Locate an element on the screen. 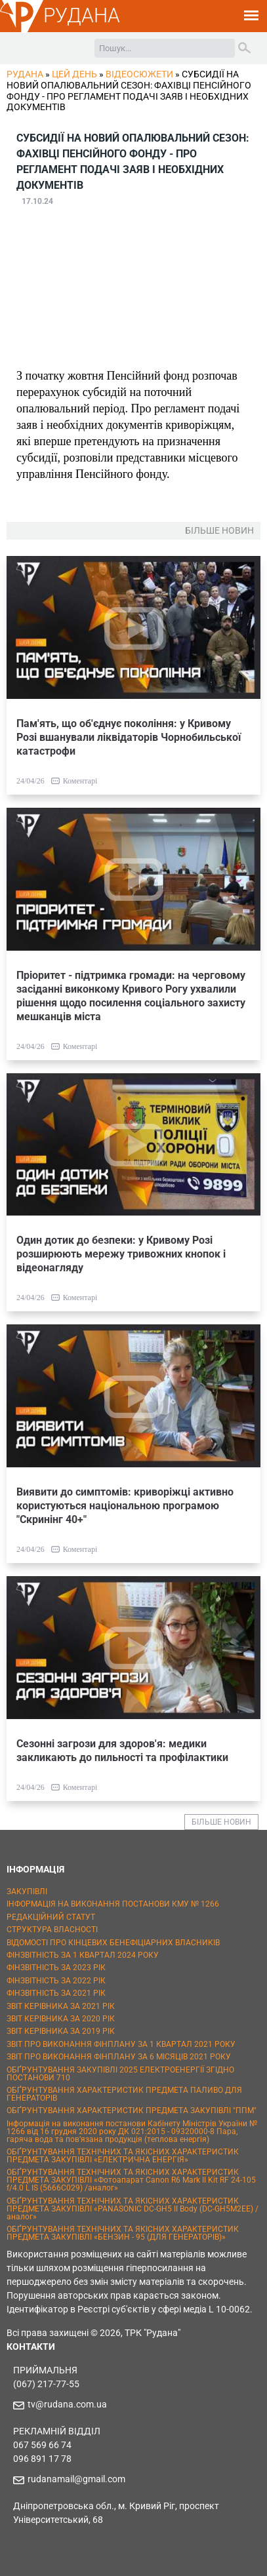  Пам'ять, що об'єднує покоління: у Кривому Розі вшанували ліквідаторів Чорнобильської катастрофи is located at coordinates (128, 737).